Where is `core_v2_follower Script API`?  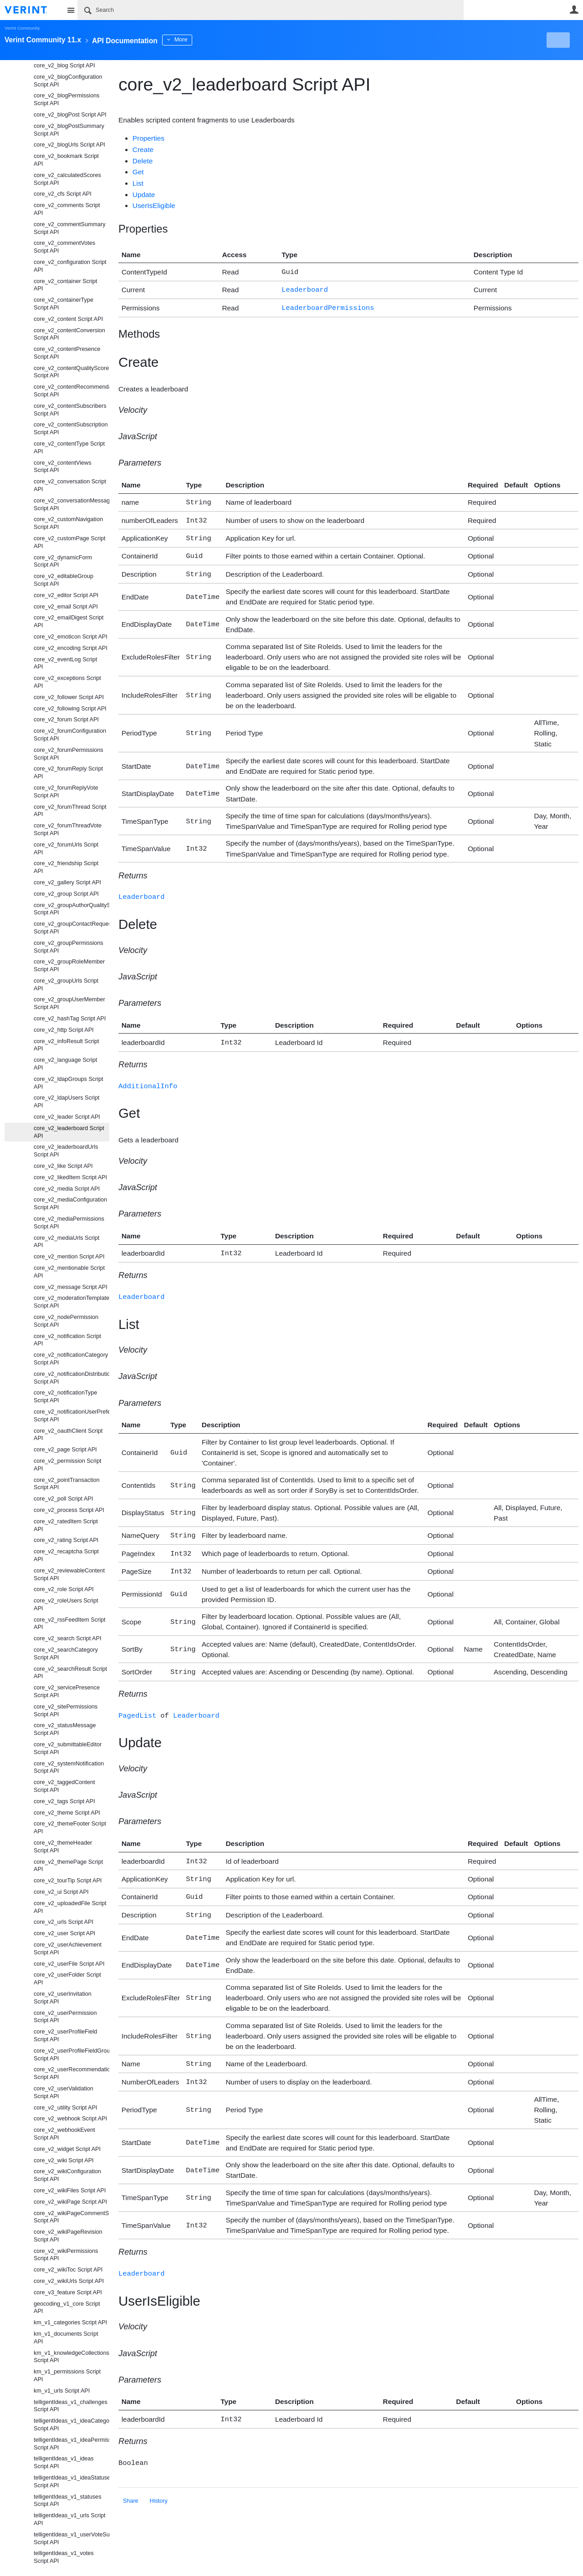 core_v2_follower Script API is located at coordinates (69, 697).